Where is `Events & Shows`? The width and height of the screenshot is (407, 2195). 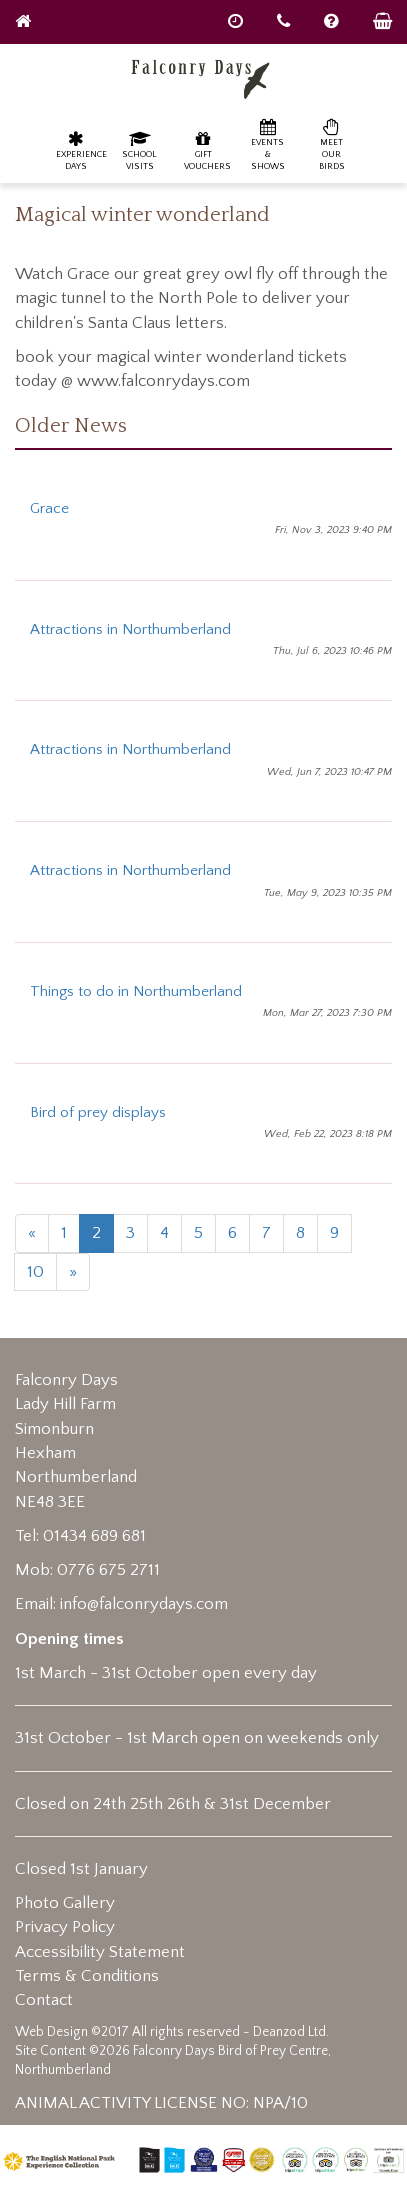 Events & Shows is located at coordinates (268, 144).